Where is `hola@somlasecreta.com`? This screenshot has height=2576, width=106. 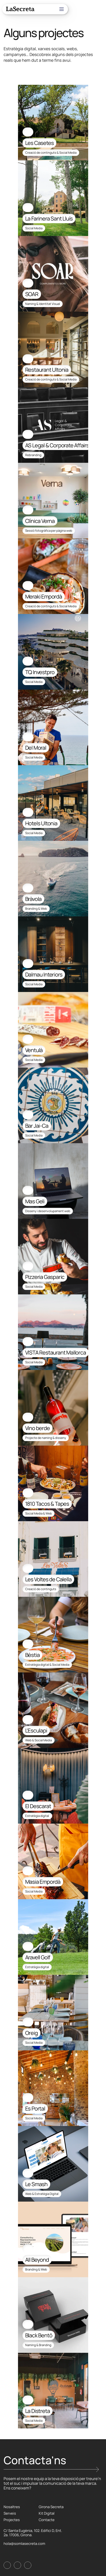 hola@somlasecreta.com is located at coordinates (24, 2543).